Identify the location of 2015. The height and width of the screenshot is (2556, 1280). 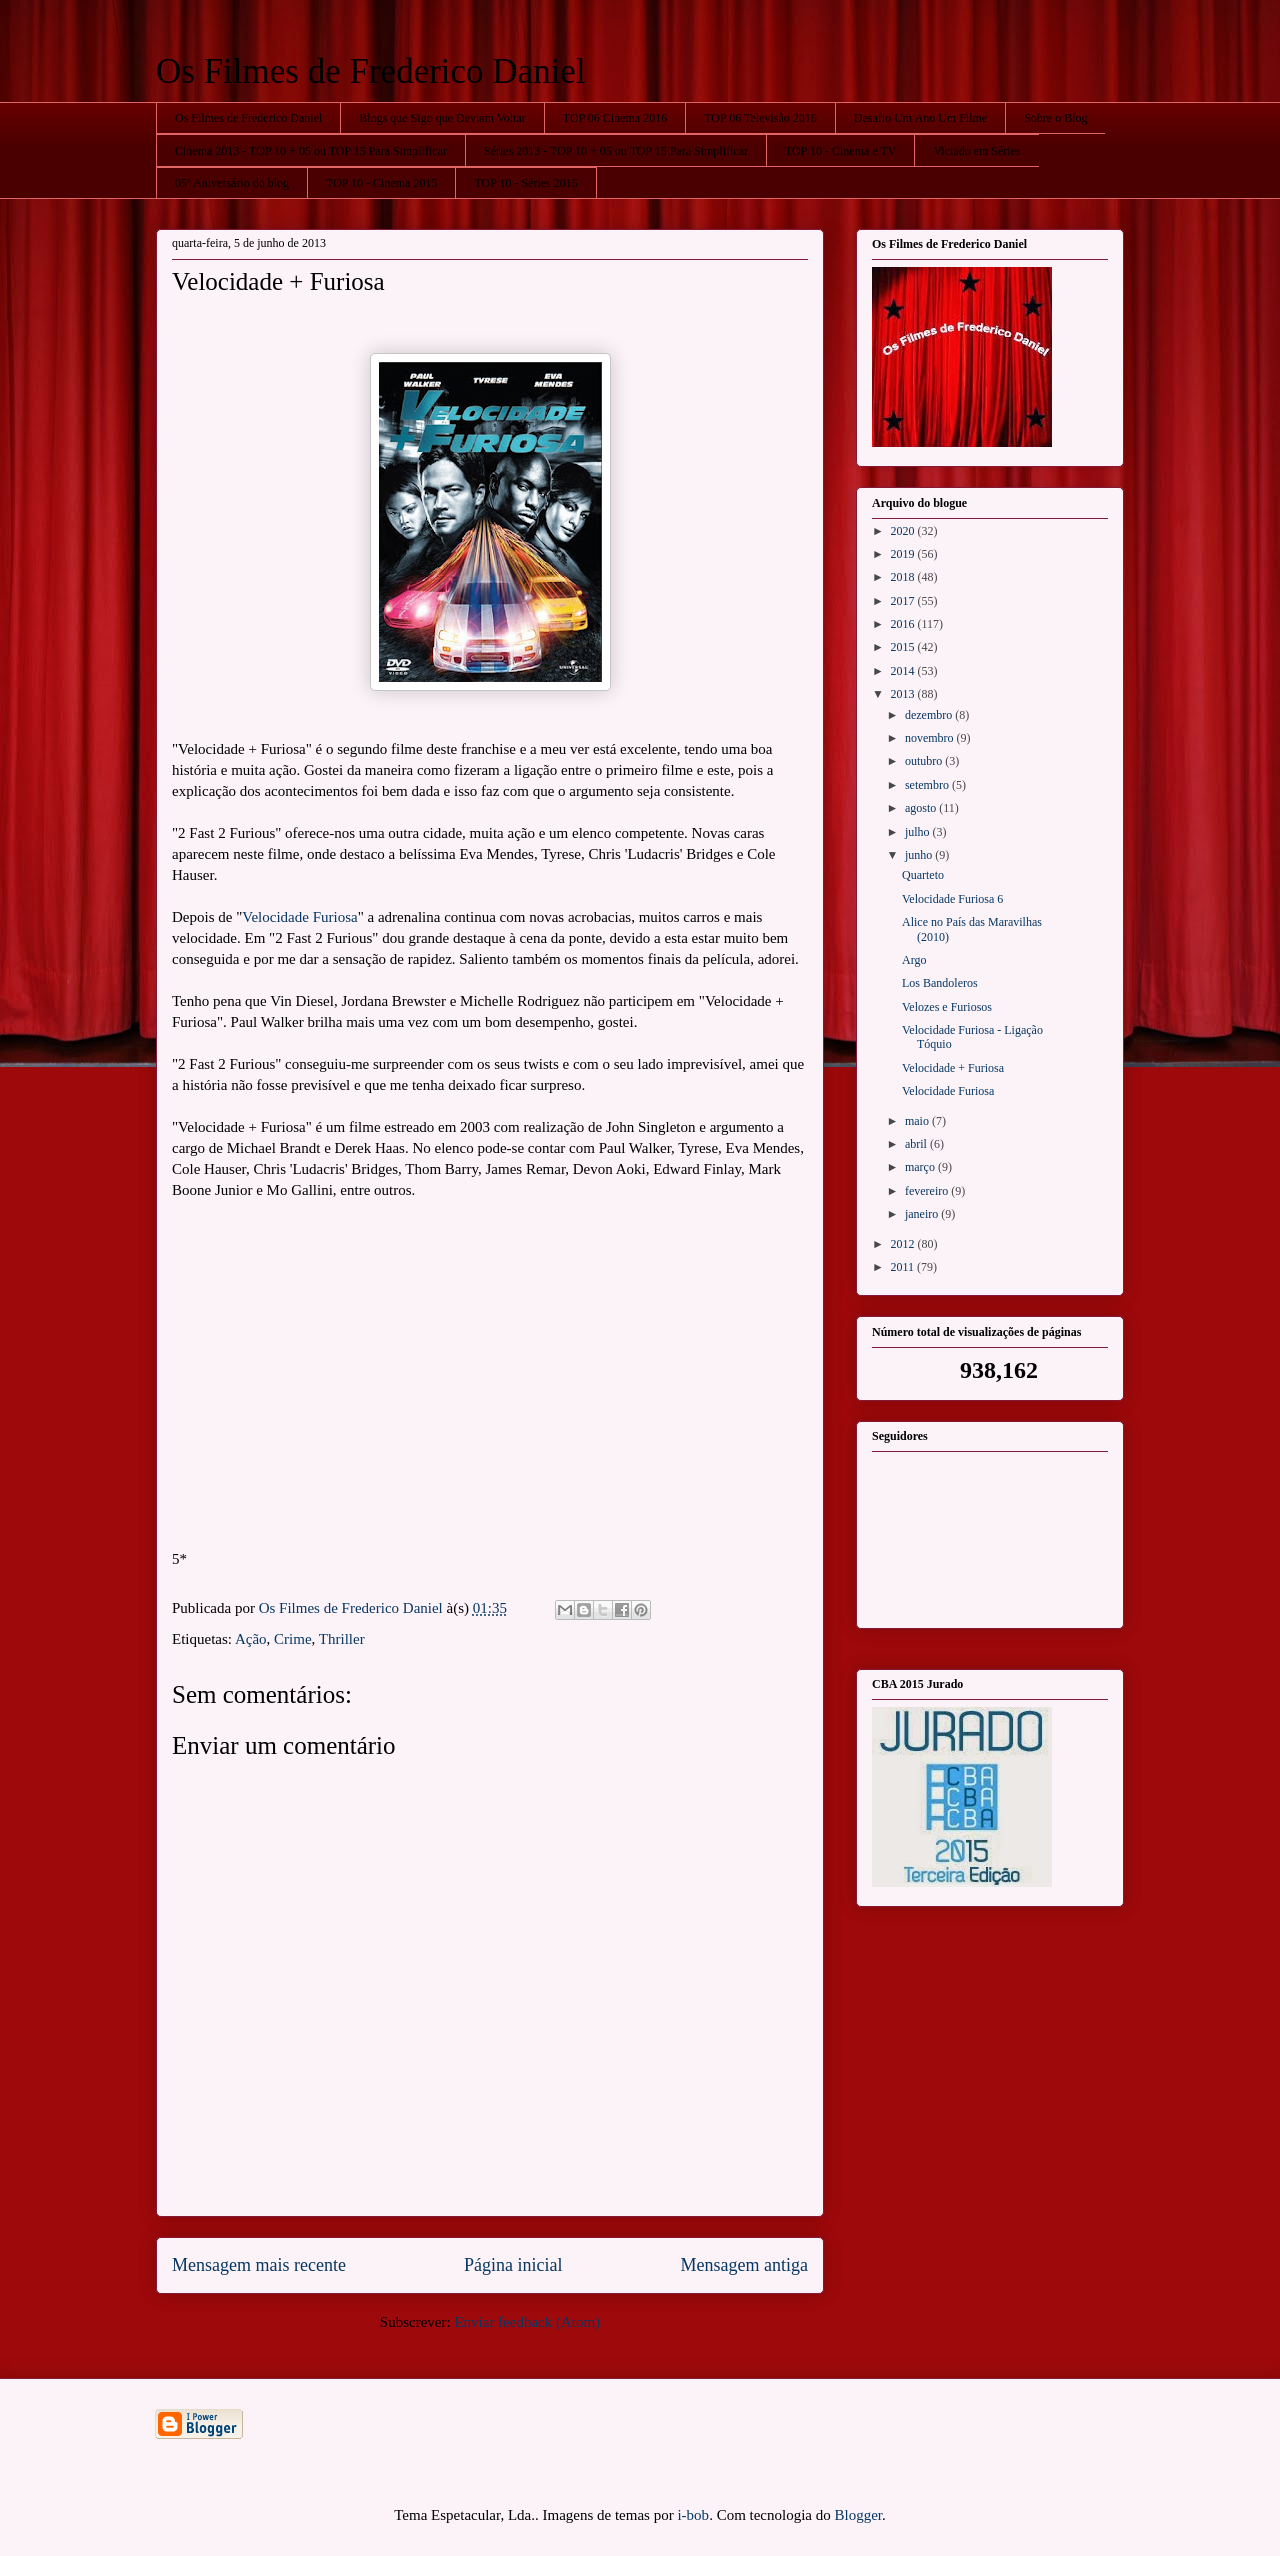
(904, 647).